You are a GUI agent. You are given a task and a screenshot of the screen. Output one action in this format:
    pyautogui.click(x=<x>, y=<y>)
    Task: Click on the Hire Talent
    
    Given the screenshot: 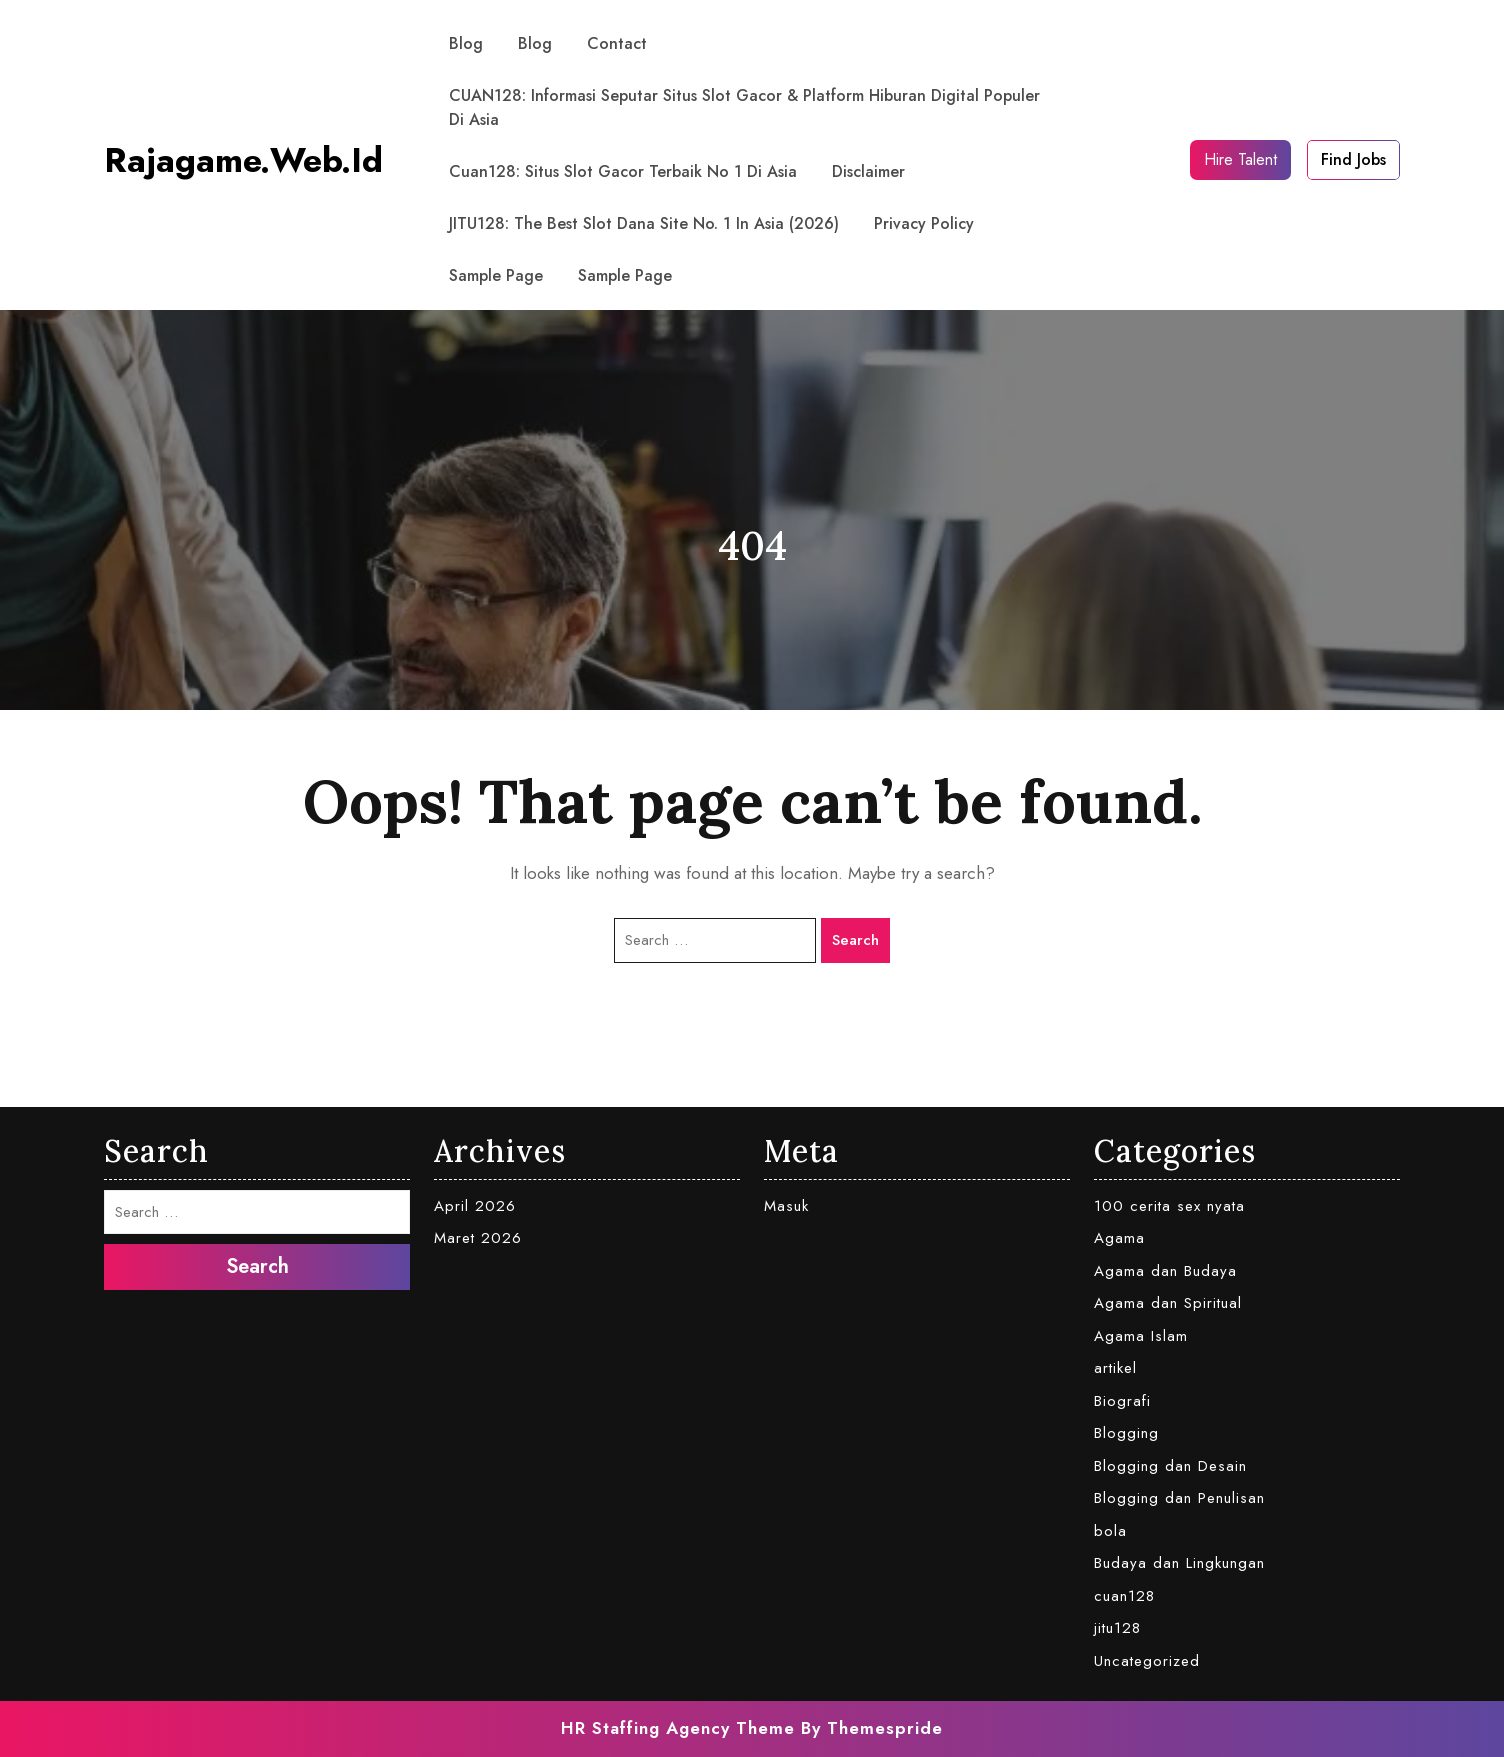 What is the action you would take?
    pyautogui.click(x=1240, y=159)
    